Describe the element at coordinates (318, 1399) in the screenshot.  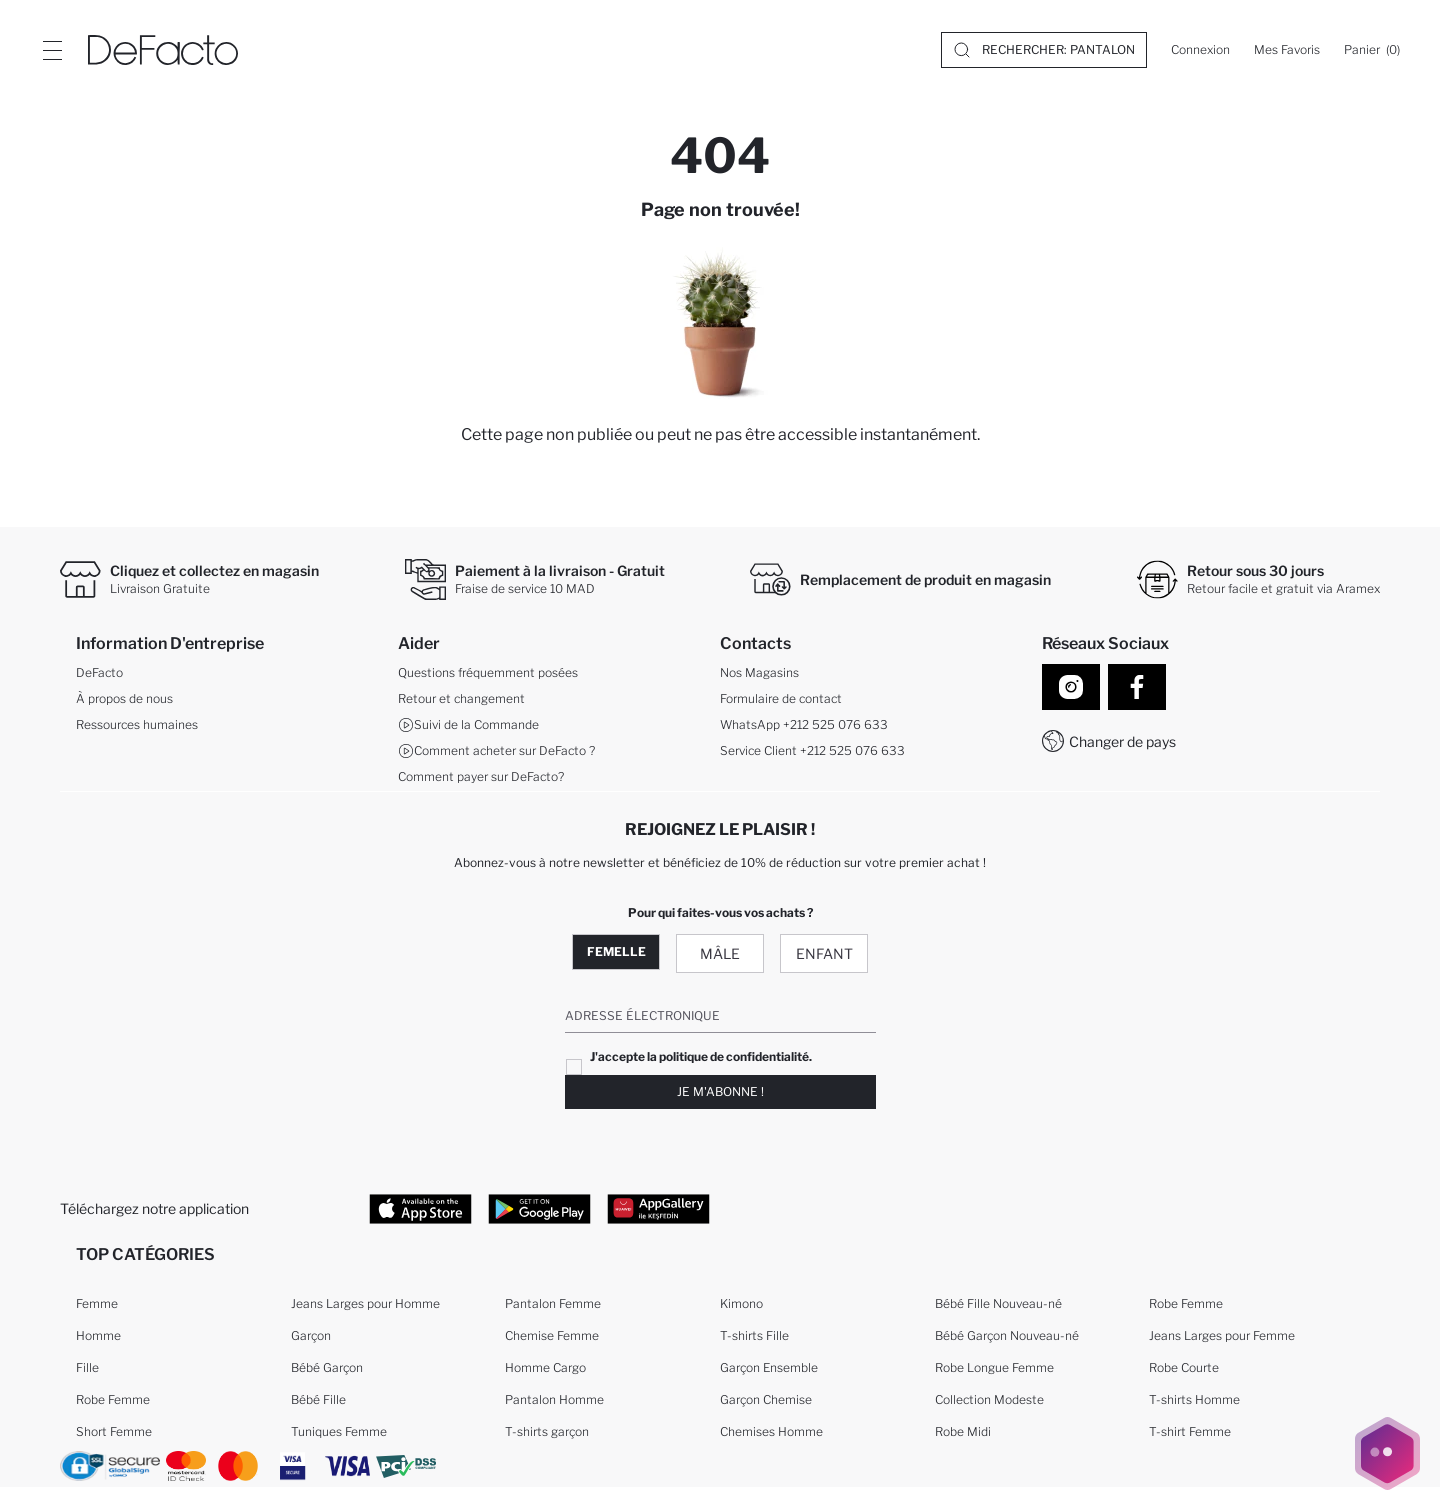
I see `Bébé Fille` at that location.